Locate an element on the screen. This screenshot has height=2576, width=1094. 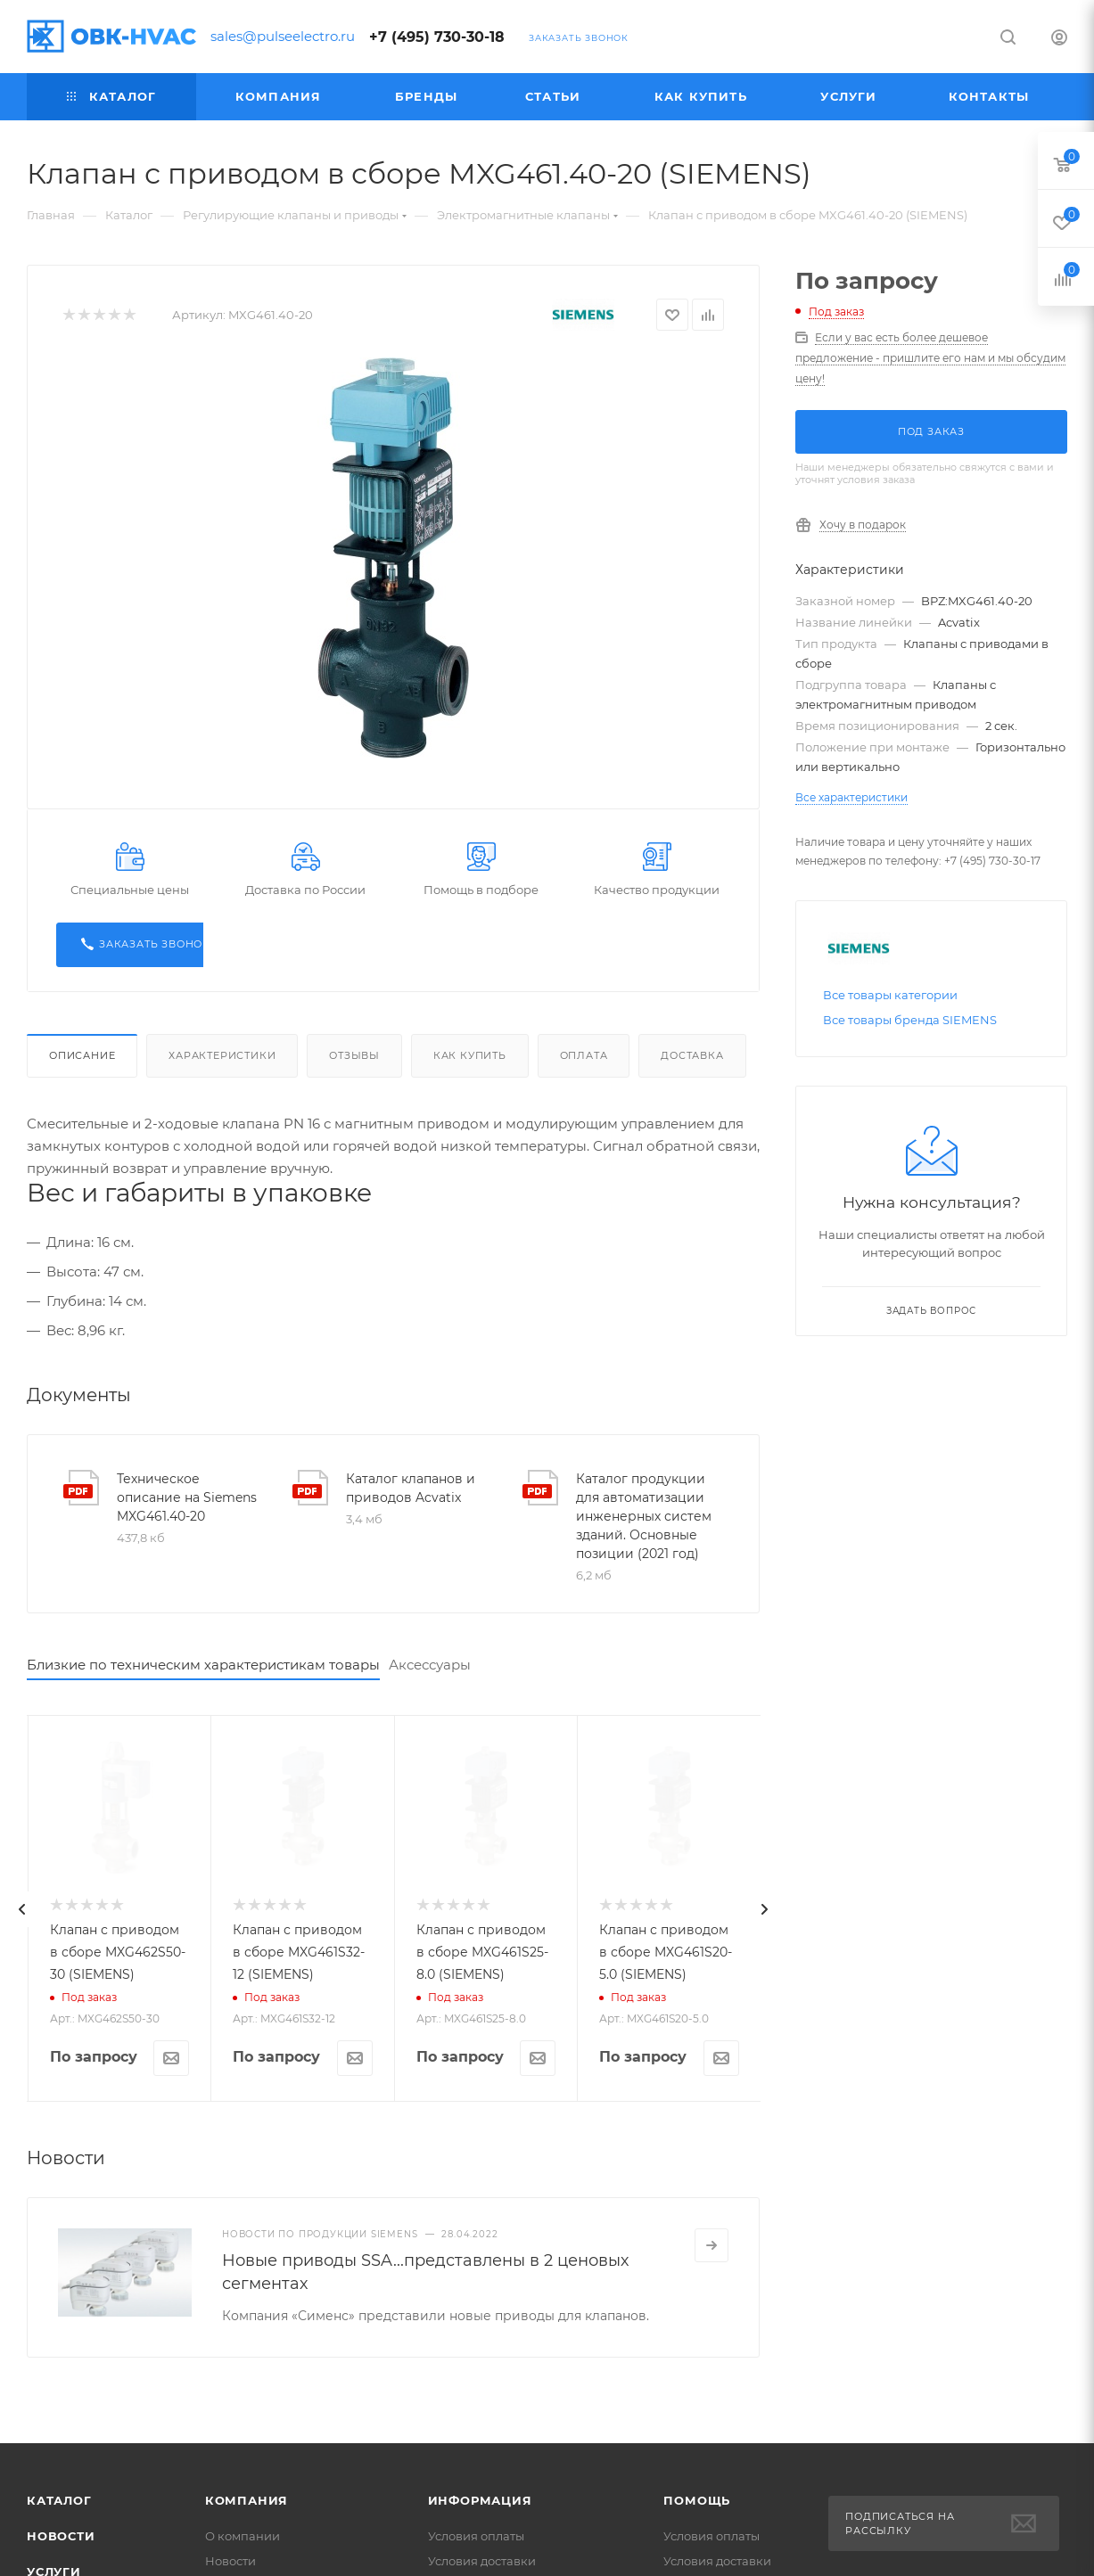
Новости is located at coordinates (61, 2536).